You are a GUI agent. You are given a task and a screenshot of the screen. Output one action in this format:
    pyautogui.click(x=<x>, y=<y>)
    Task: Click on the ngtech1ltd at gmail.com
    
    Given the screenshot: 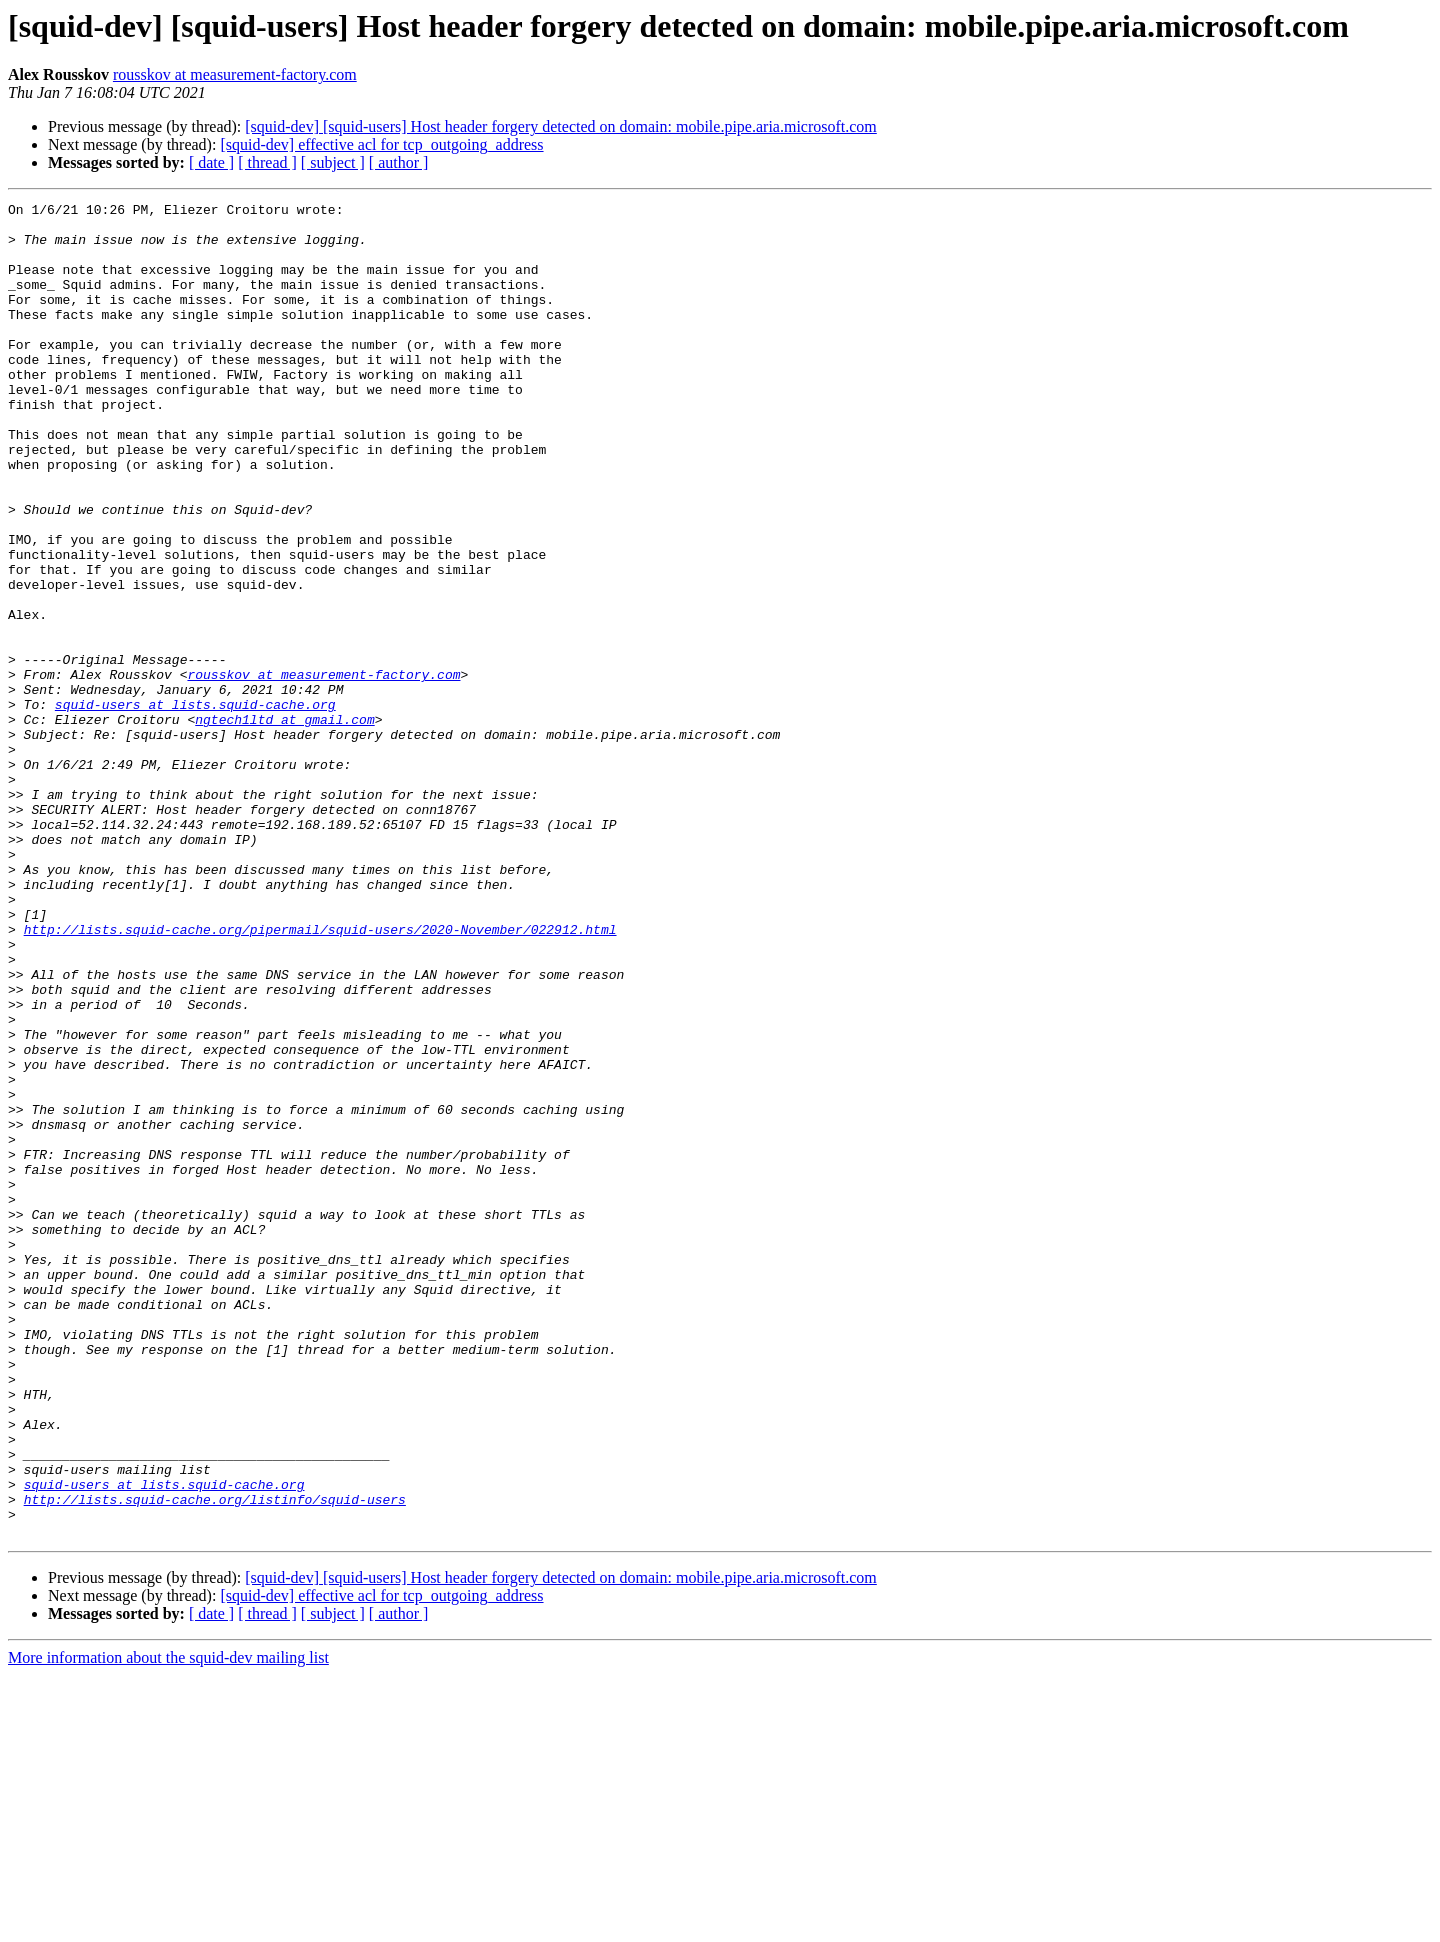 What is the action you would take?
    pyautogui.click(x=284, y=824)
    